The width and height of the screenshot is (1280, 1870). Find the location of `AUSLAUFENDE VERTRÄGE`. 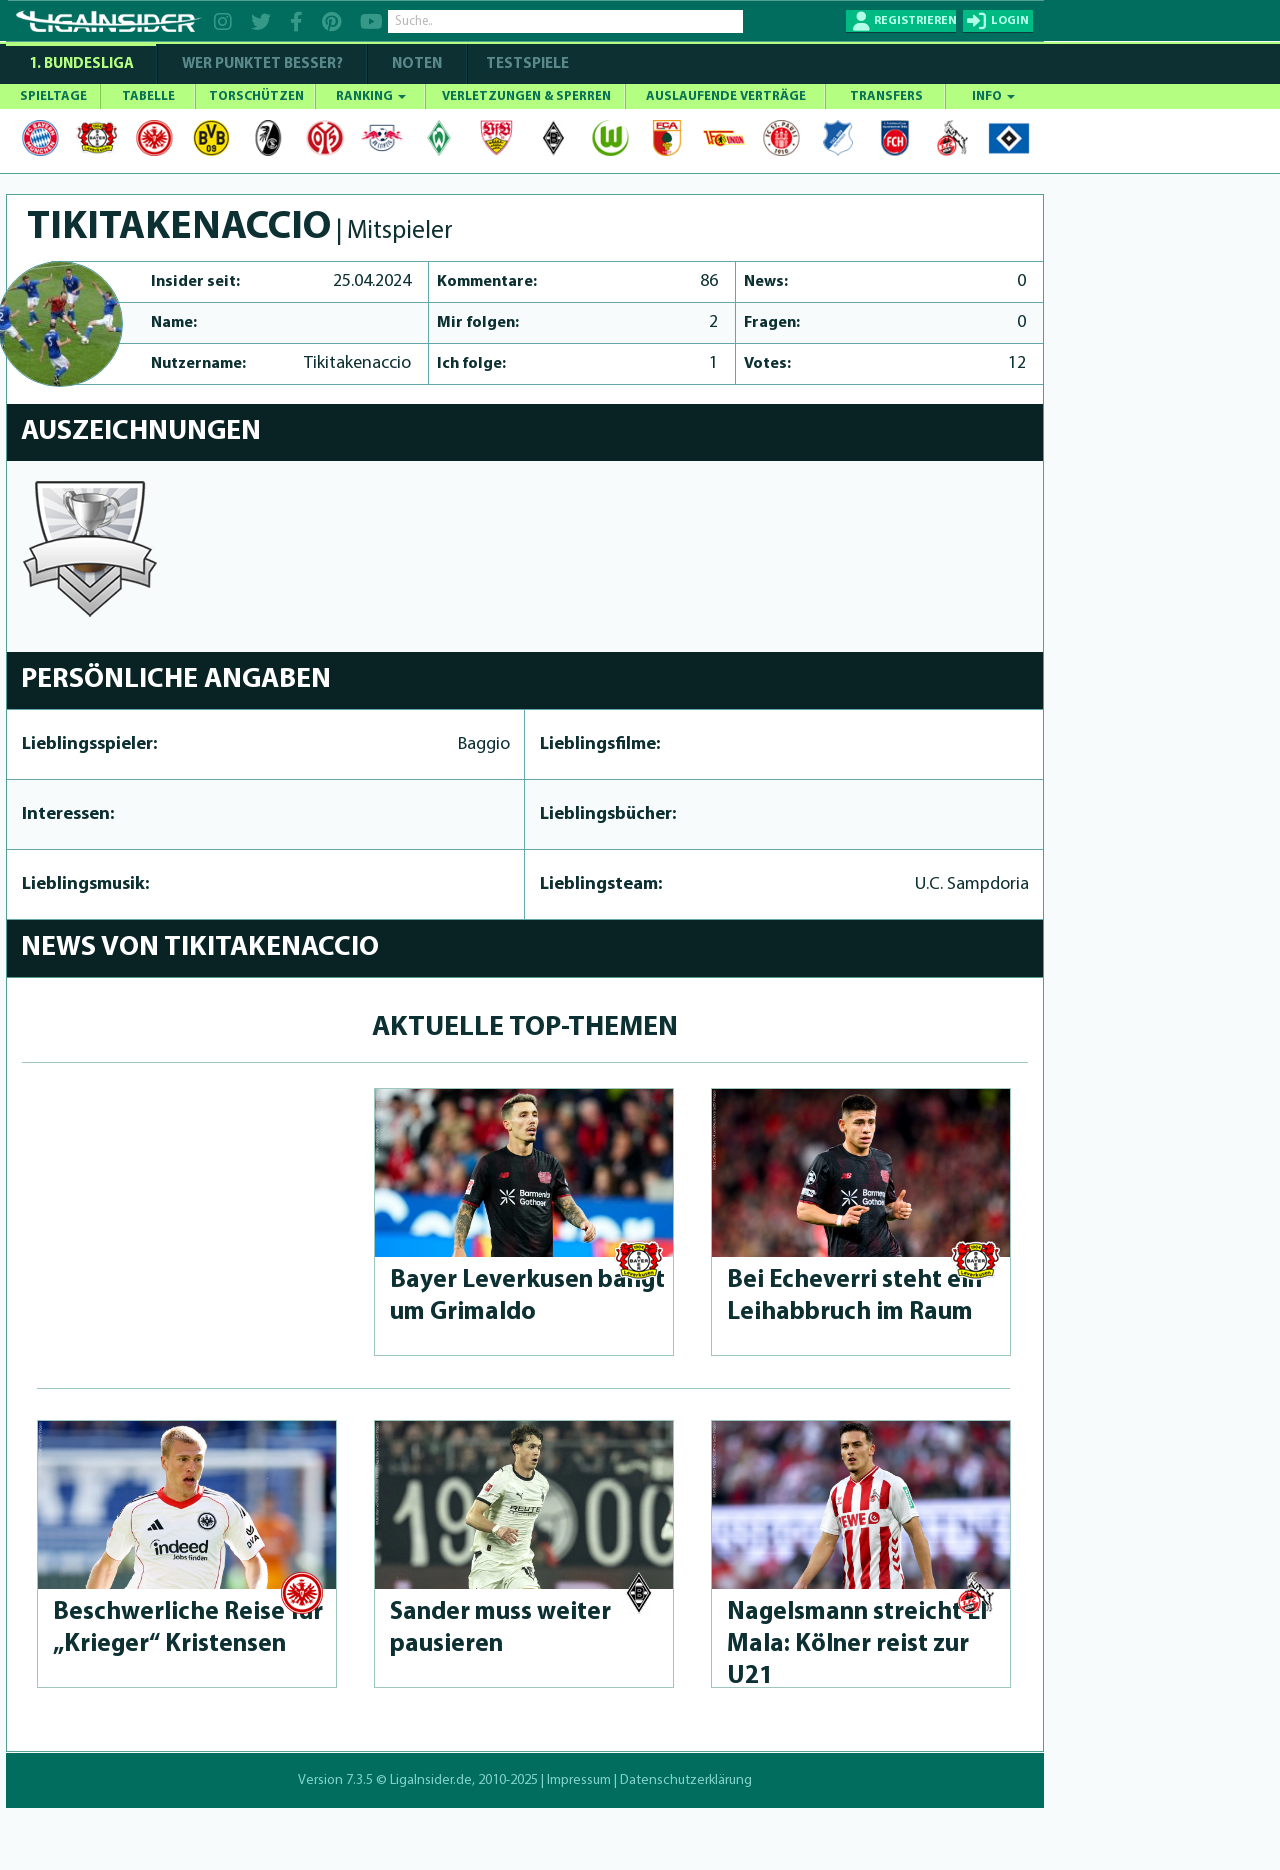

AUSLAUFENDE VERTRÄGE is located at coordinates (726, 96).